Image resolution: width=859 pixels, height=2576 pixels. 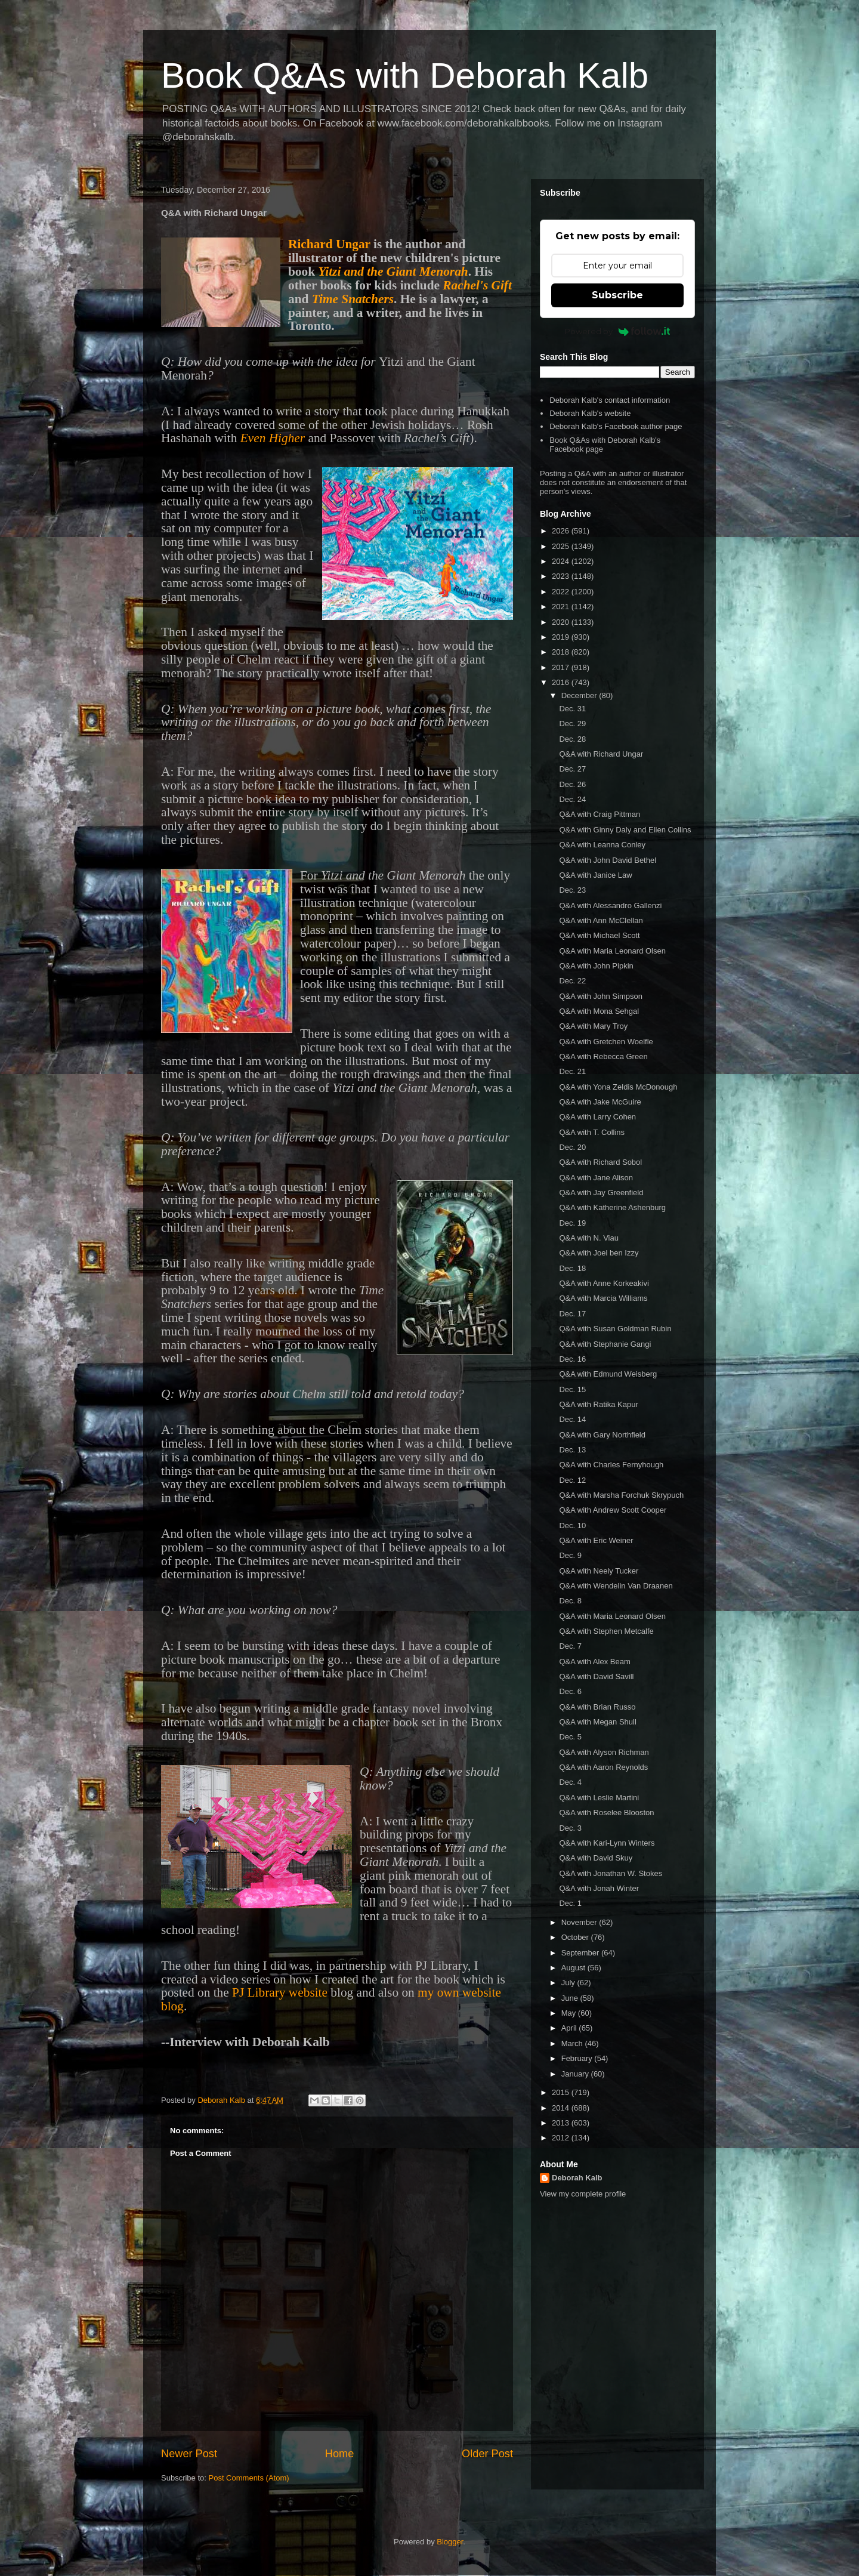 I want to click on Subscribe, so click(x=617, y=295).